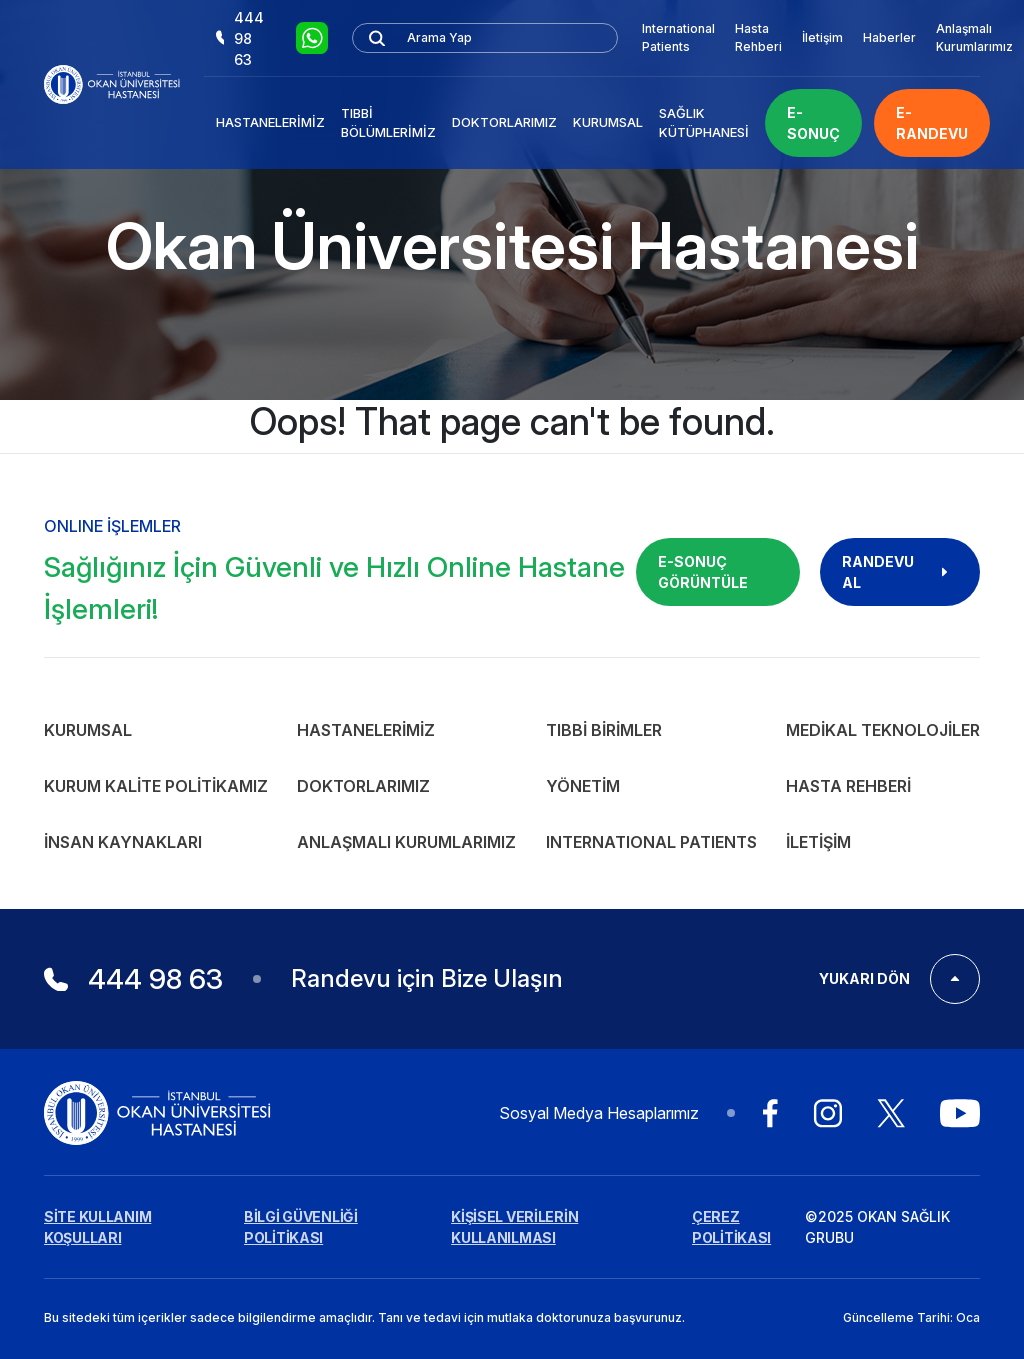 The height and width of the screenshot is (1359, 1024). What do you see at coordinates (974, 37) in the screenshot?
I see `Anlaşmalı Kurumlarımız` at bounding box center [974, 37].